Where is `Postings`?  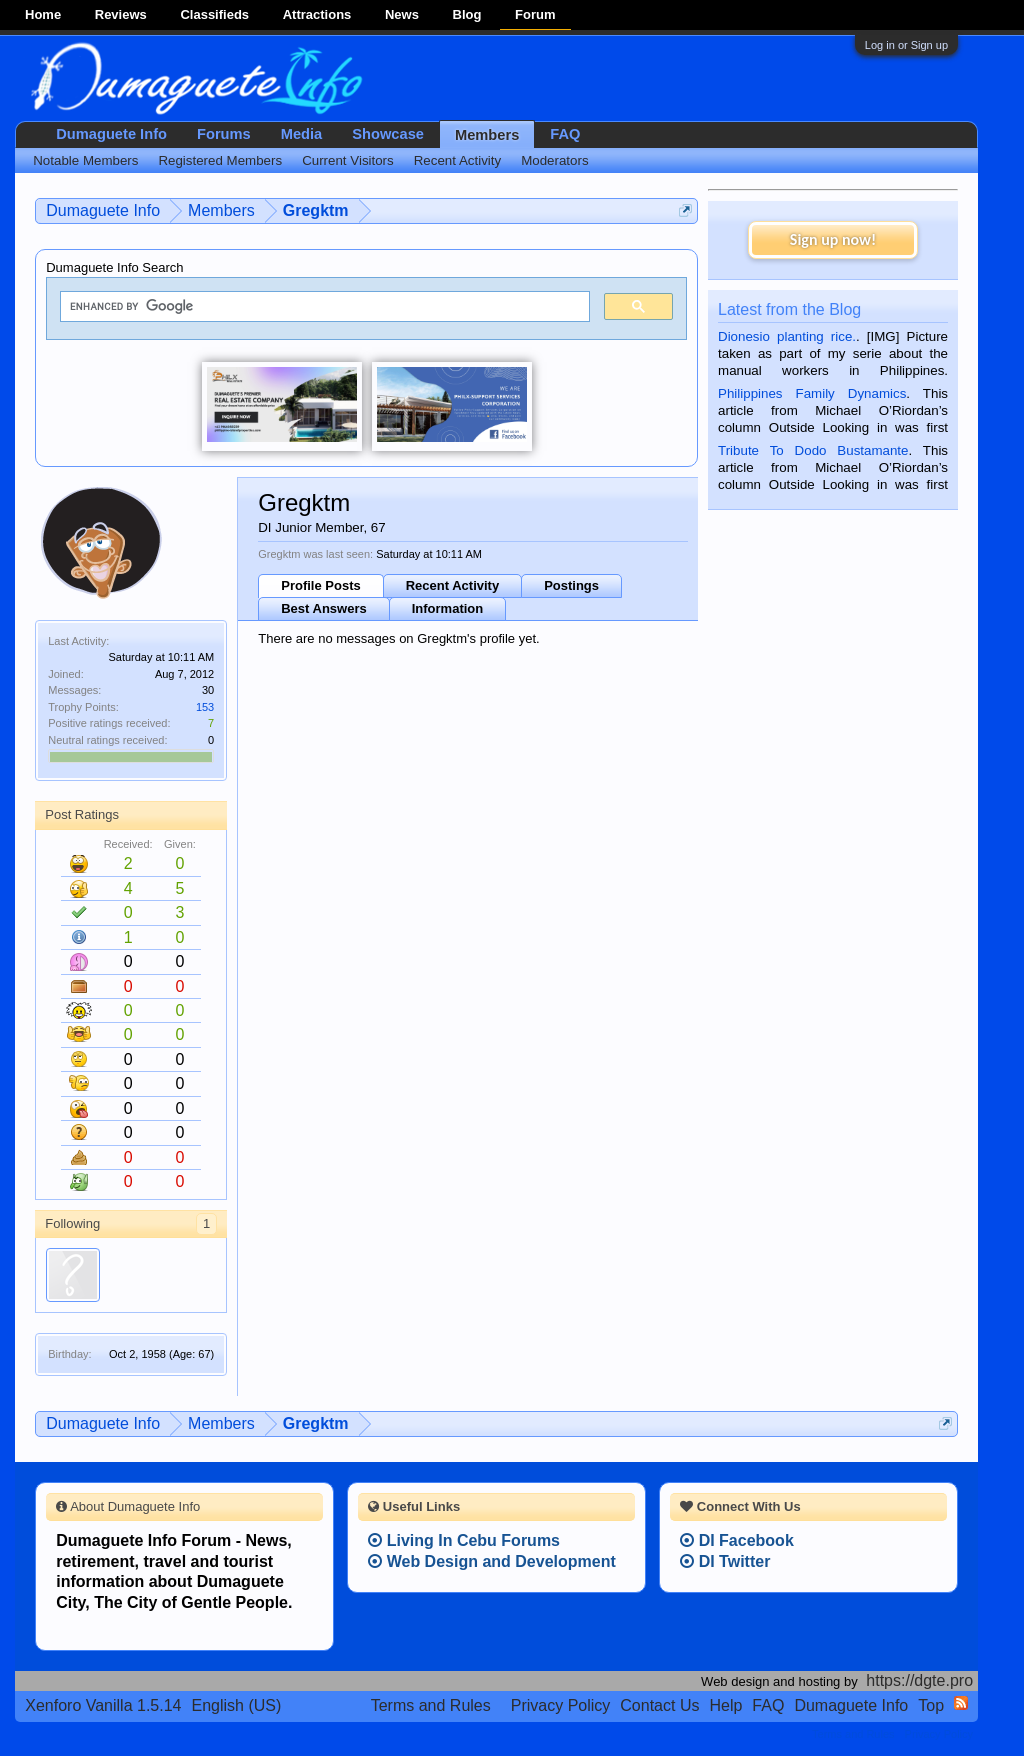
Postings is located at coordinates (571, 585).